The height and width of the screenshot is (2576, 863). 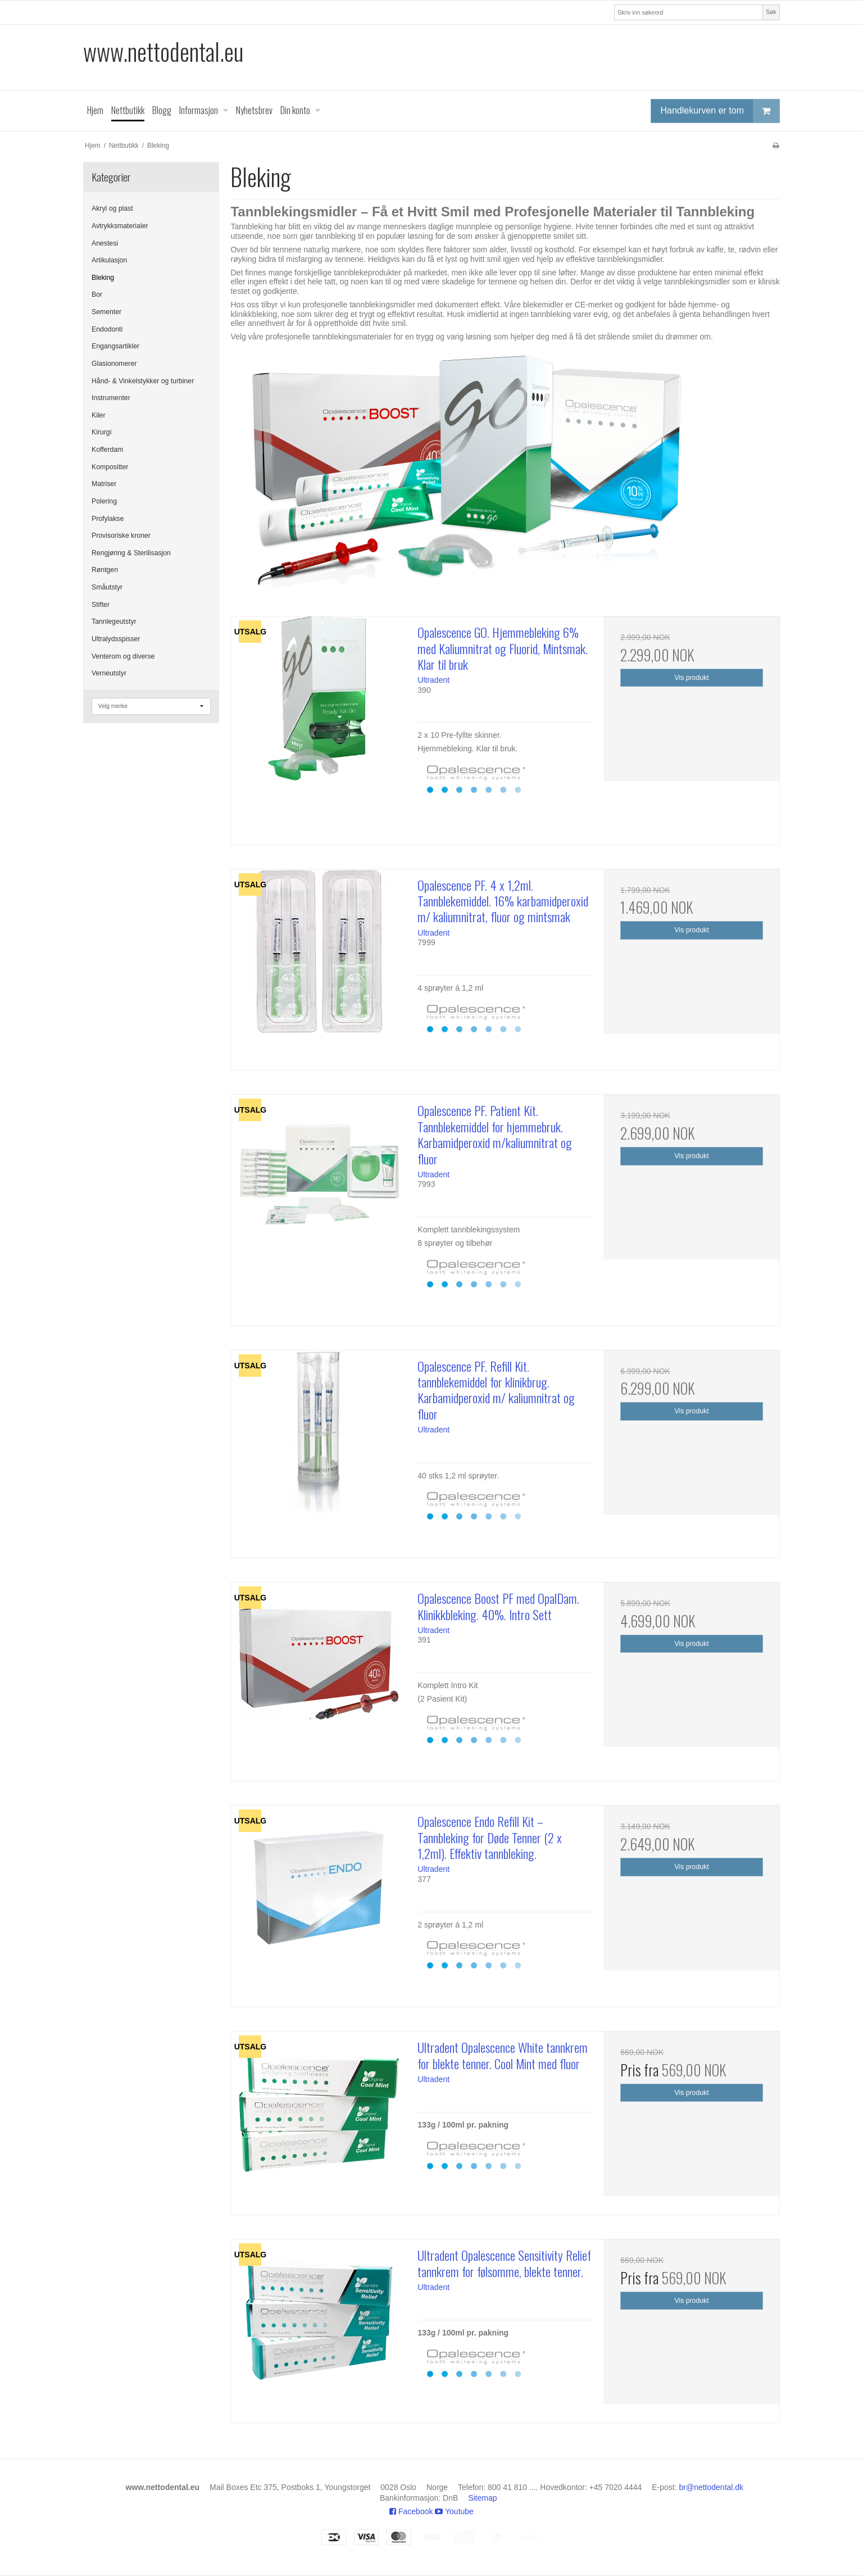 I want to click on Matriser, so click(x=104, y=484).